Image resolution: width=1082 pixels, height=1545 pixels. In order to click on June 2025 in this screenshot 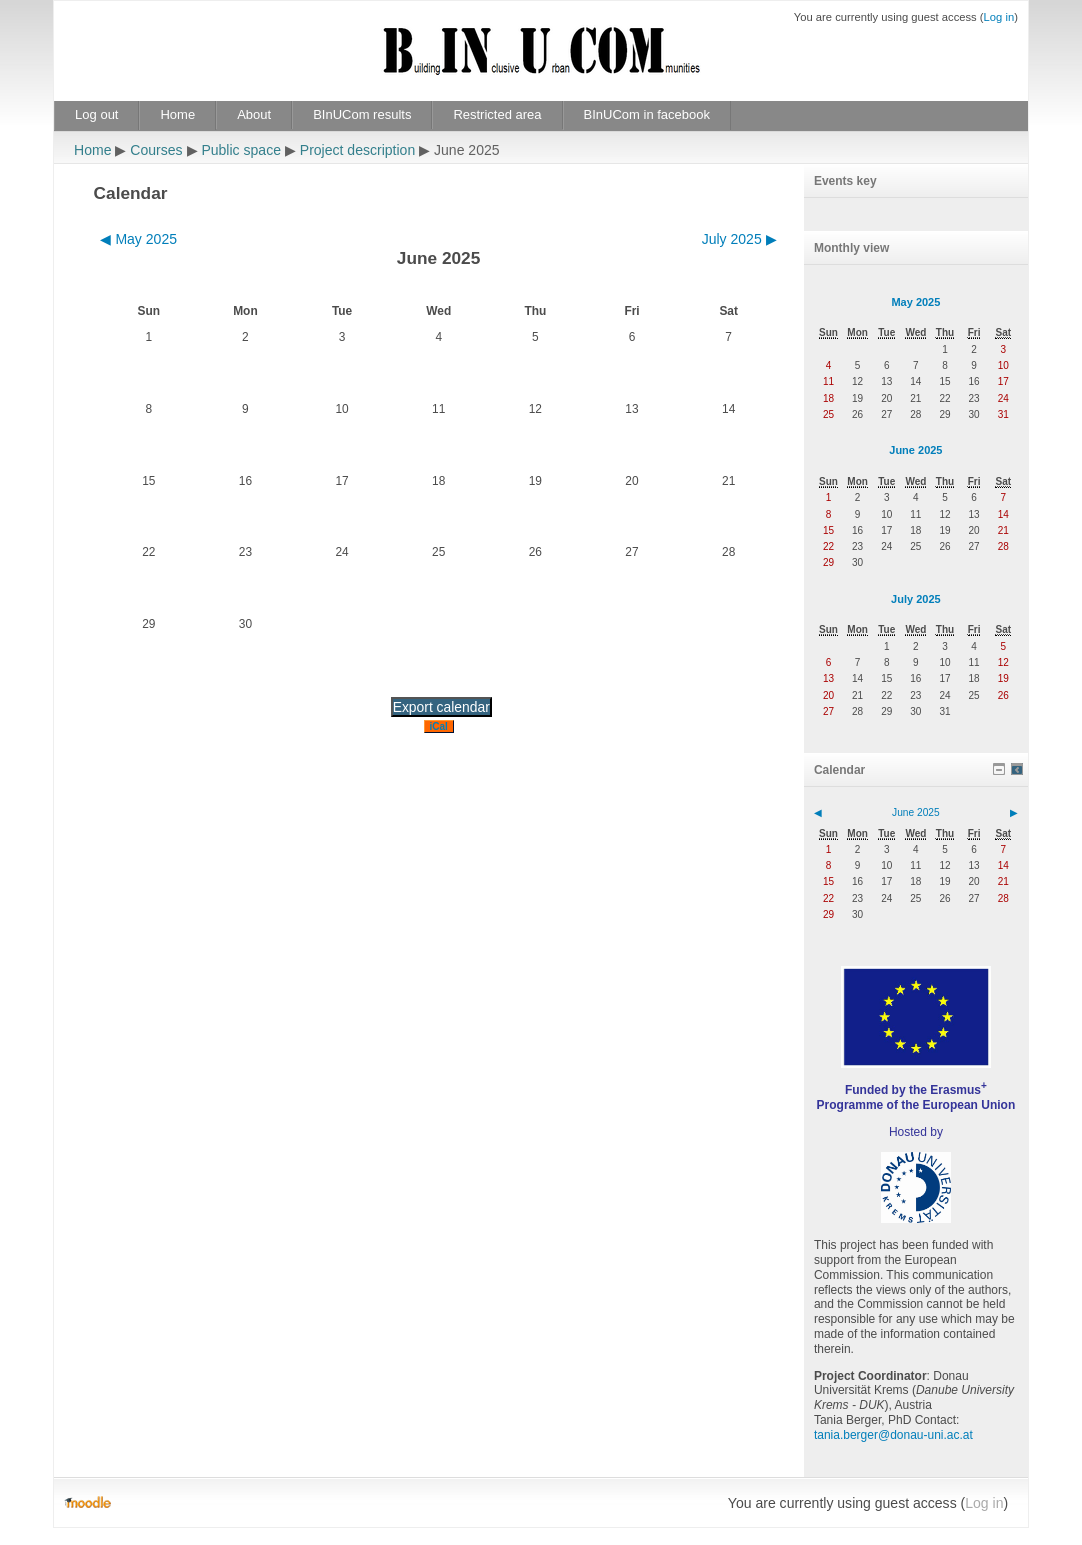, I will do `click(915, 450)`.